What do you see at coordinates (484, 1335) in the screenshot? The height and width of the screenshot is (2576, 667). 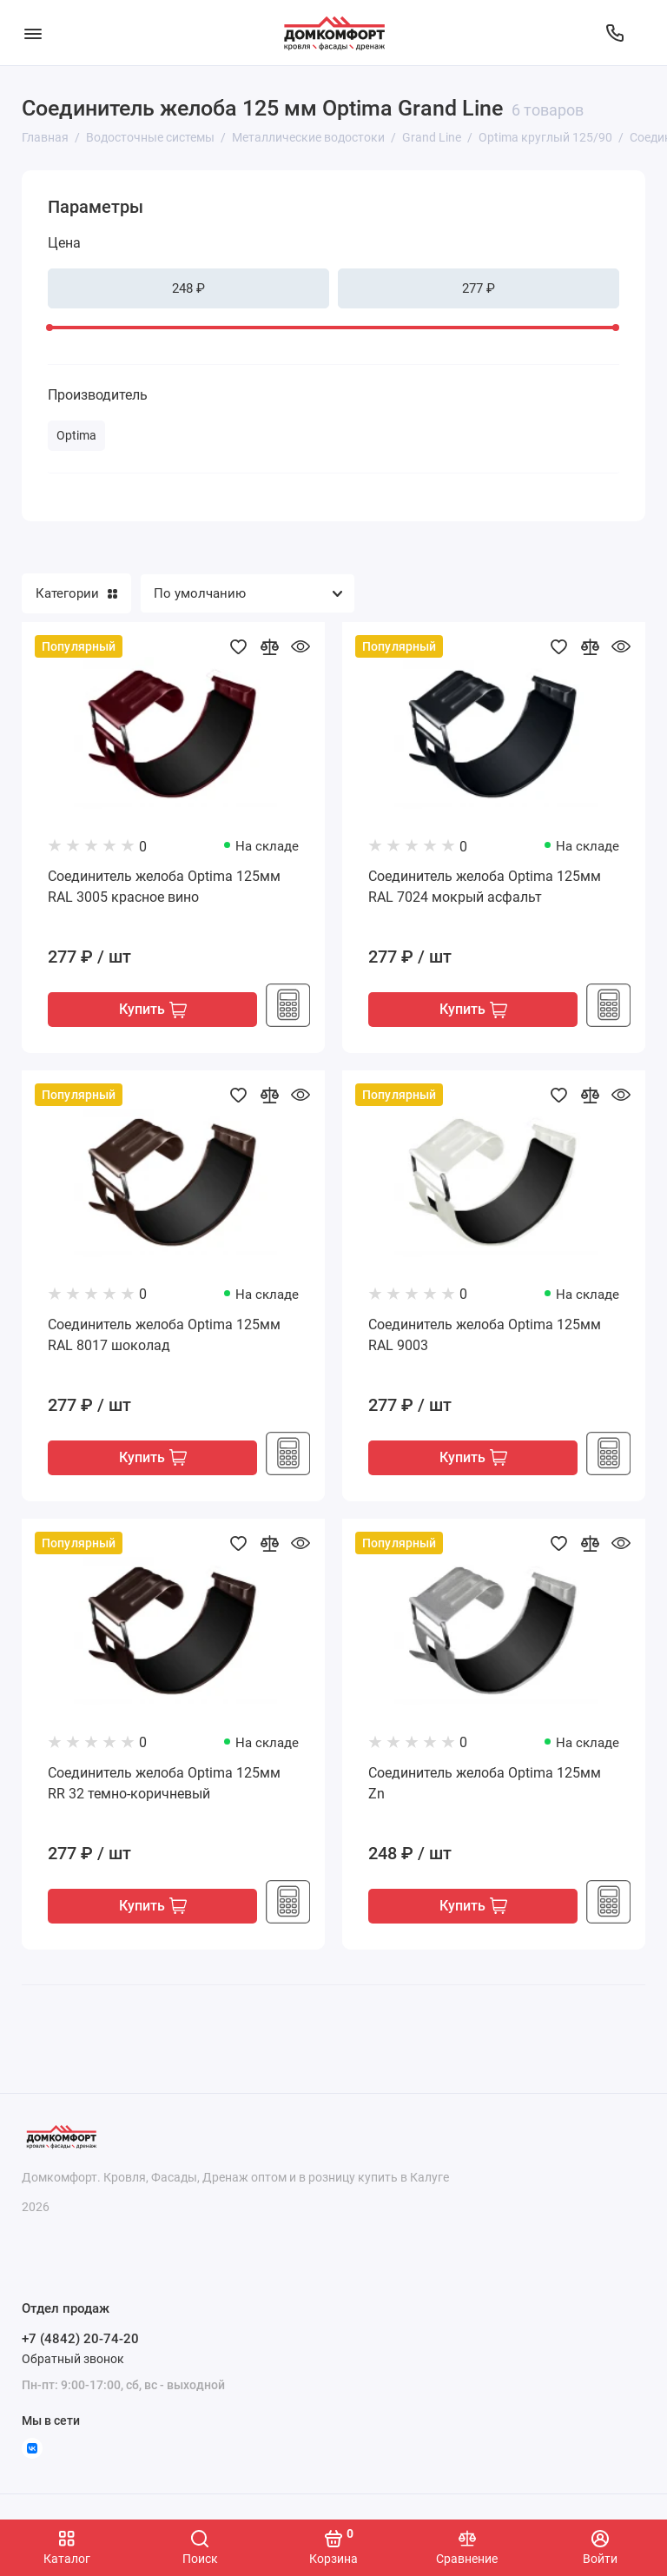 I see `Соединитель желоба Optima 125мм RAL 9003` at bounding box center [484, 1335].